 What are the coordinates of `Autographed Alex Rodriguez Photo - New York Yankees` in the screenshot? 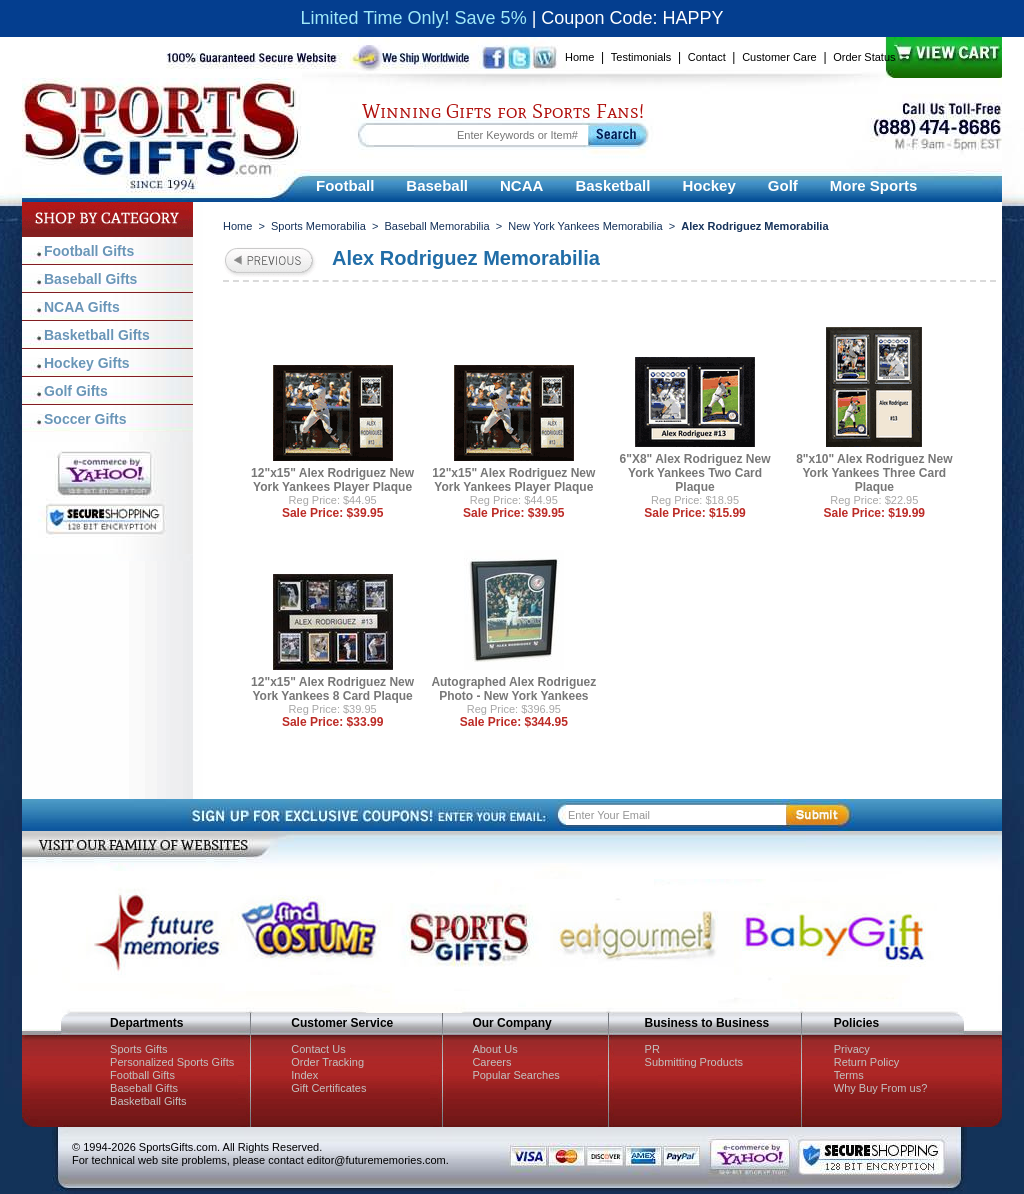 It's located at (513, 689).